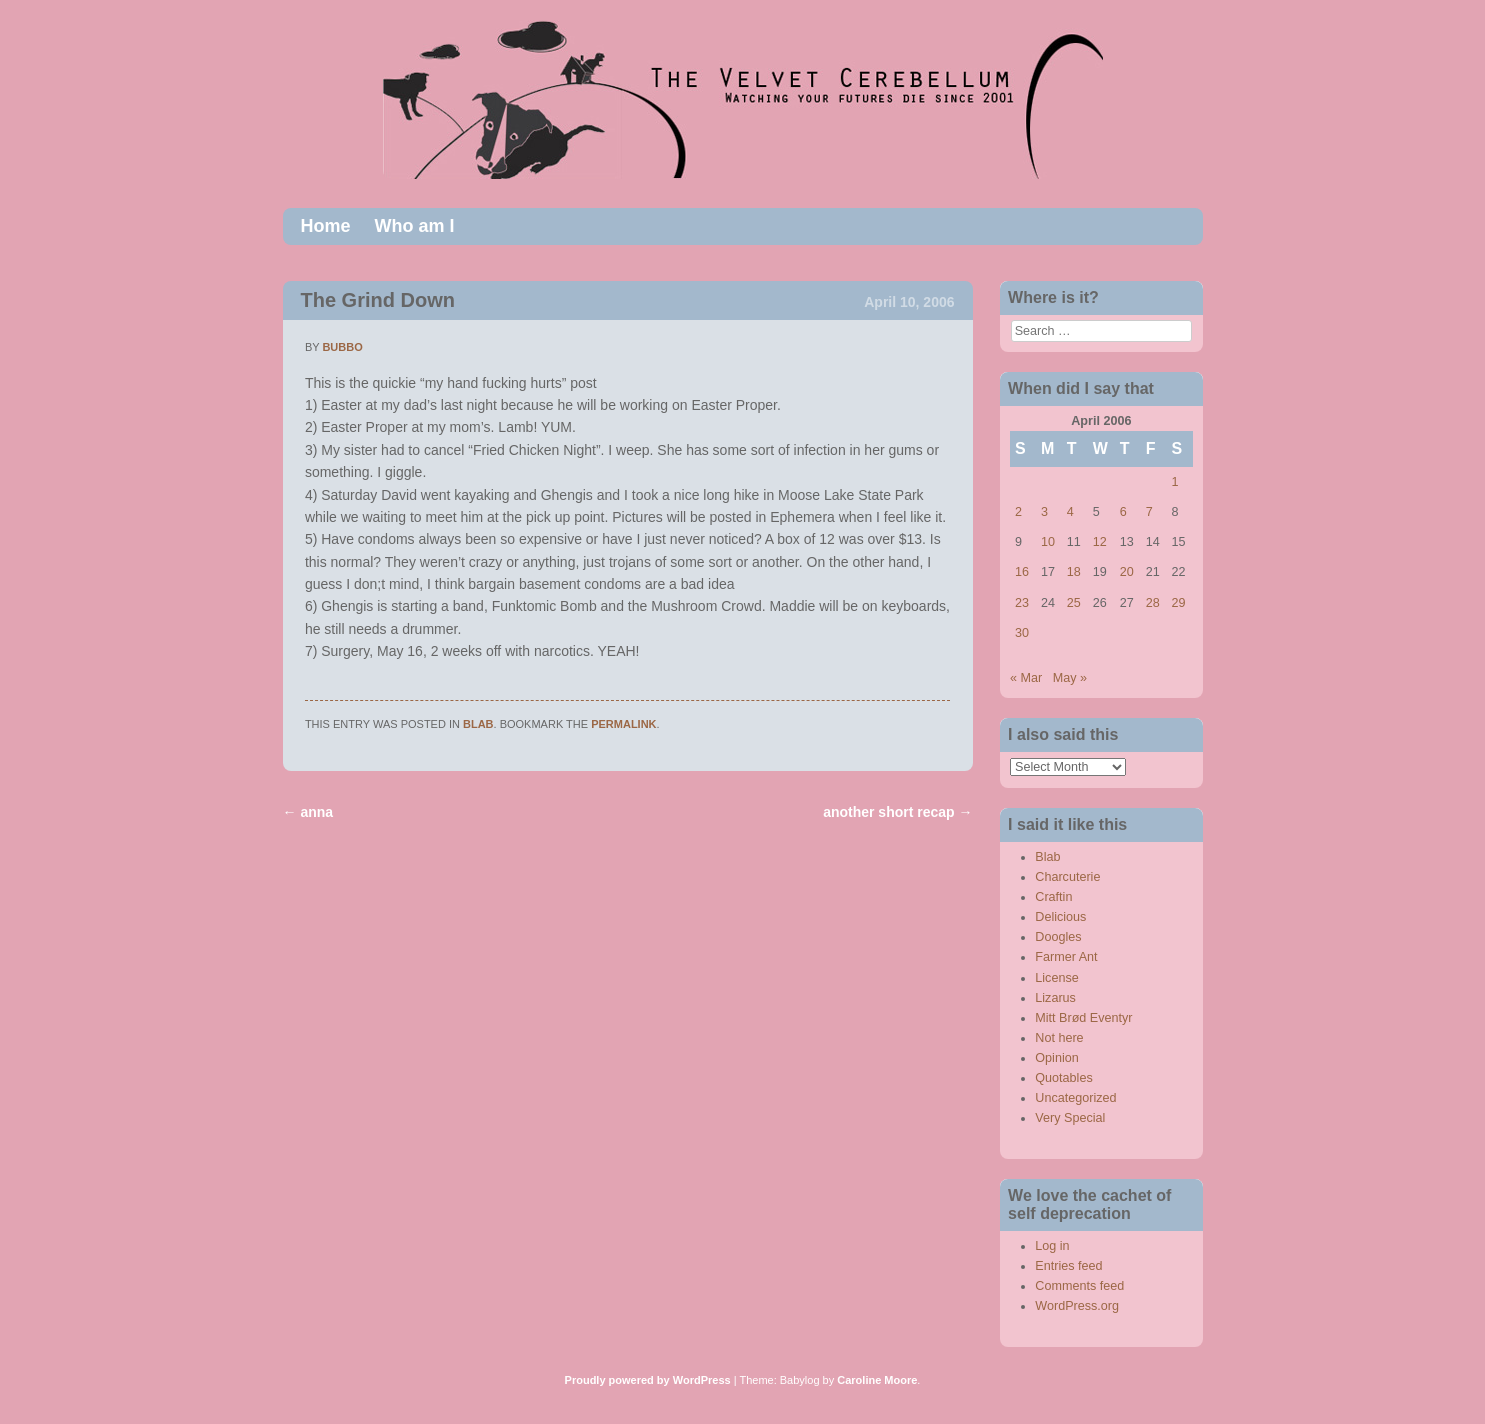  Describe the element at coordinates (1068, 1266) in the screenshot. I see `Entries feed` at that location.